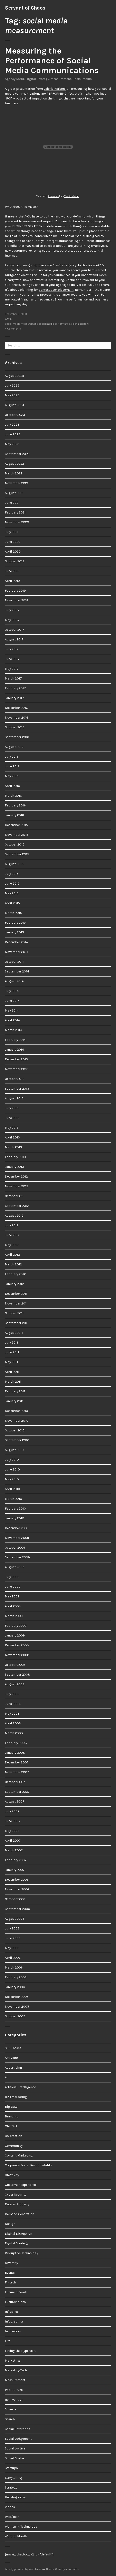 This screenshot has height=2576, width=116. What do you see at coordinates (61, 79) in the screenshot?
I see `Measurement` at bounding box center [61, 79].